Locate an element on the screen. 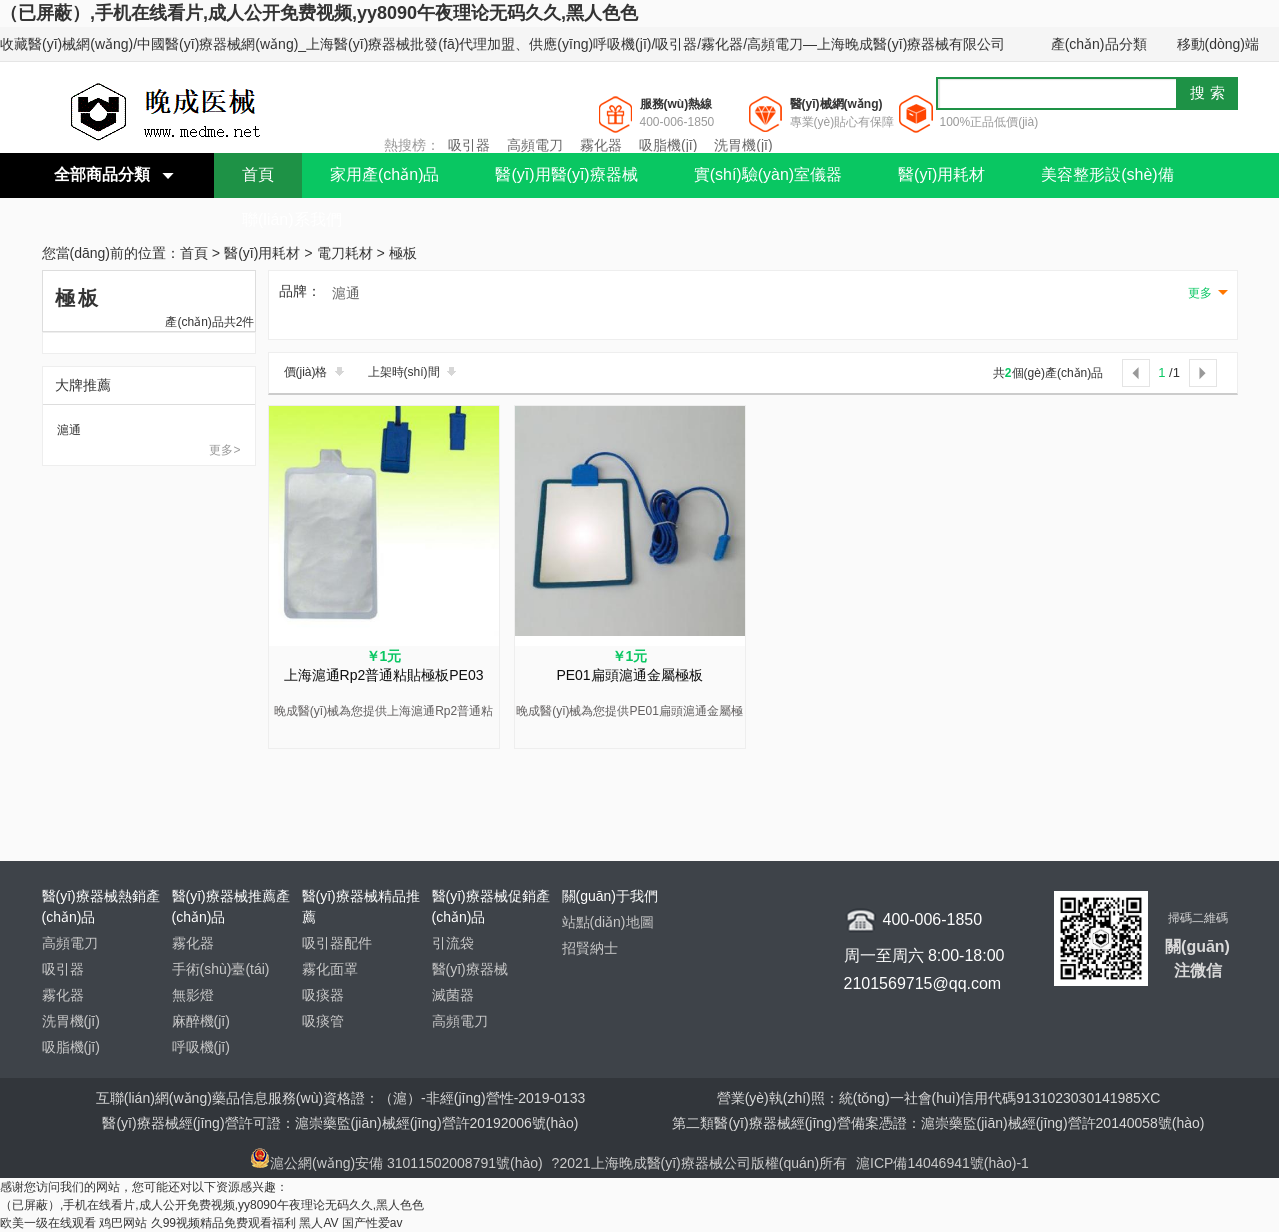 The width and height of the screenshot is (1279, 1232). 醫(yī)療器械 is located at coordinates (470, 969).